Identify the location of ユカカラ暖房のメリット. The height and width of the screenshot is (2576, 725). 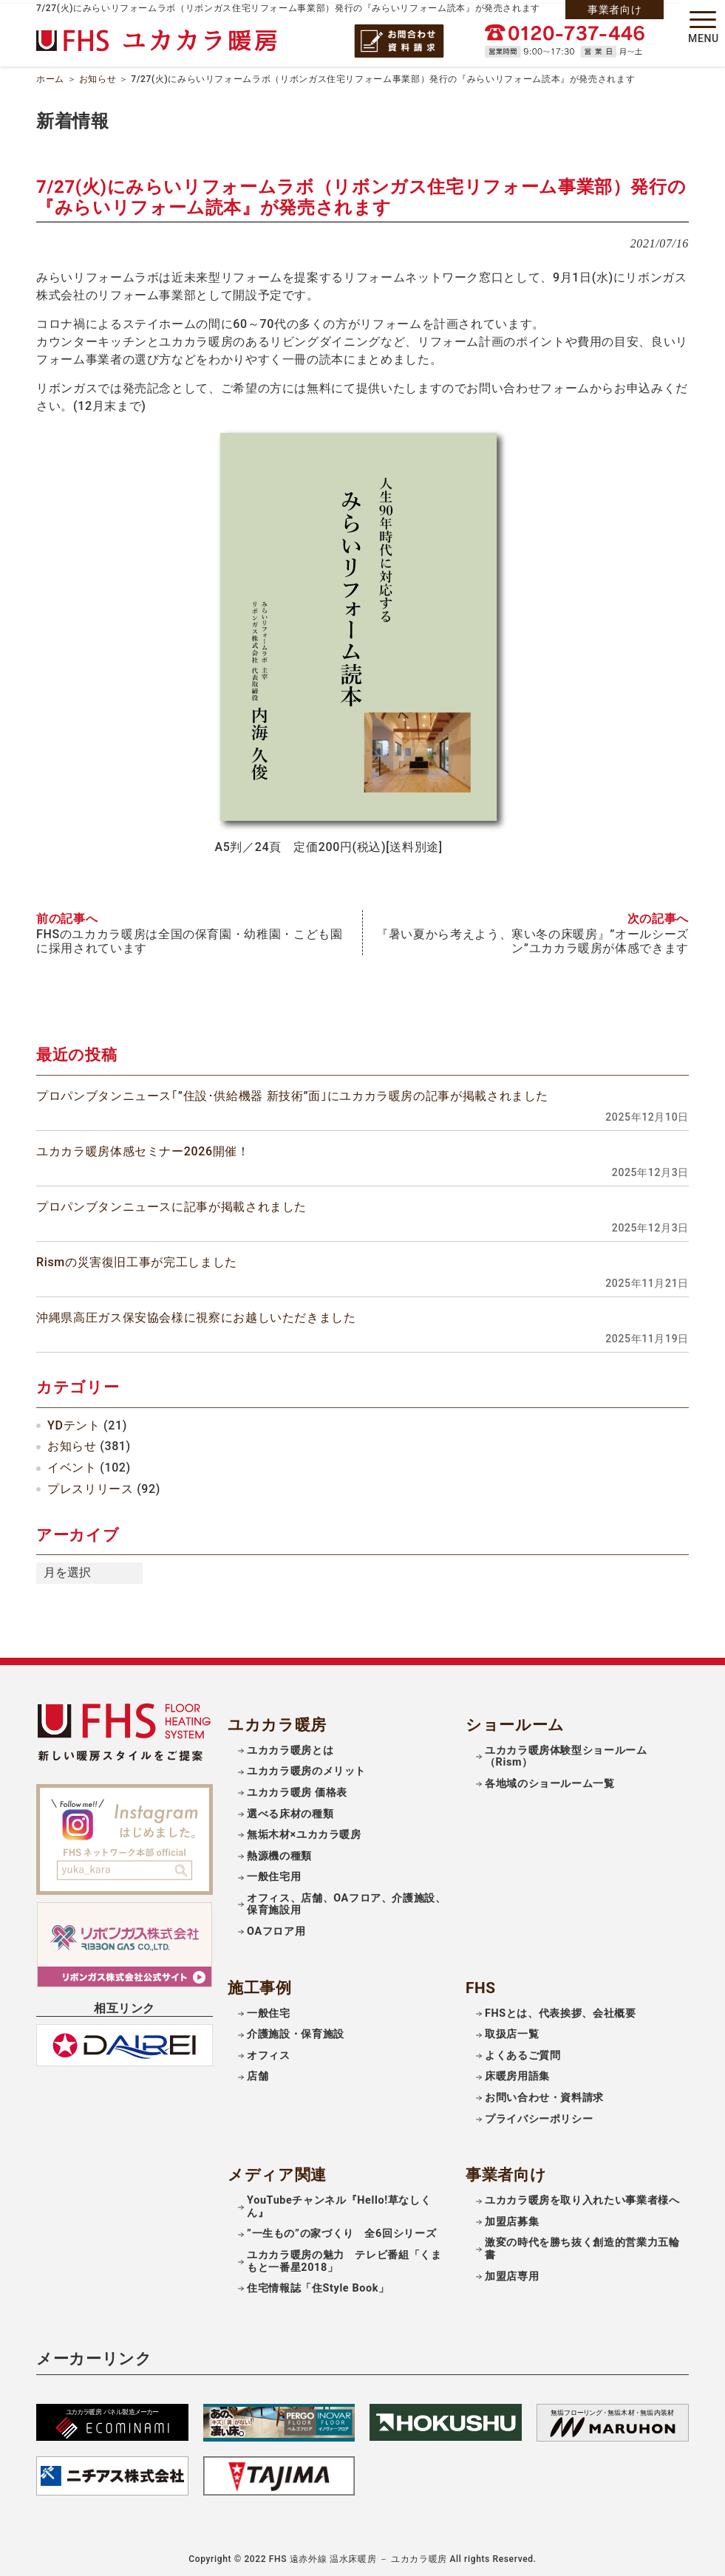
(306, 1767).